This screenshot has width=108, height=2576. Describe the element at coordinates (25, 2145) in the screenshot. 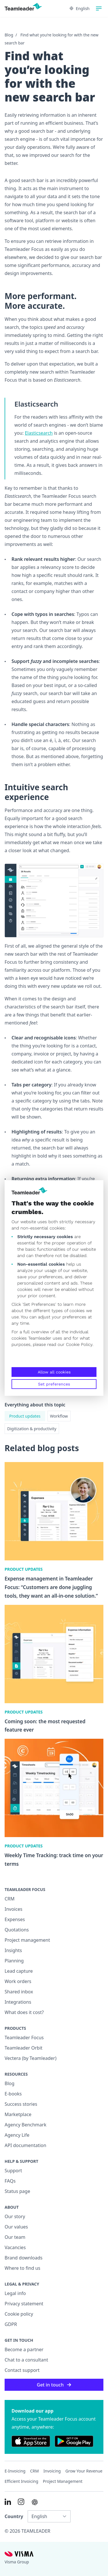

I see `API documentation` at that location.